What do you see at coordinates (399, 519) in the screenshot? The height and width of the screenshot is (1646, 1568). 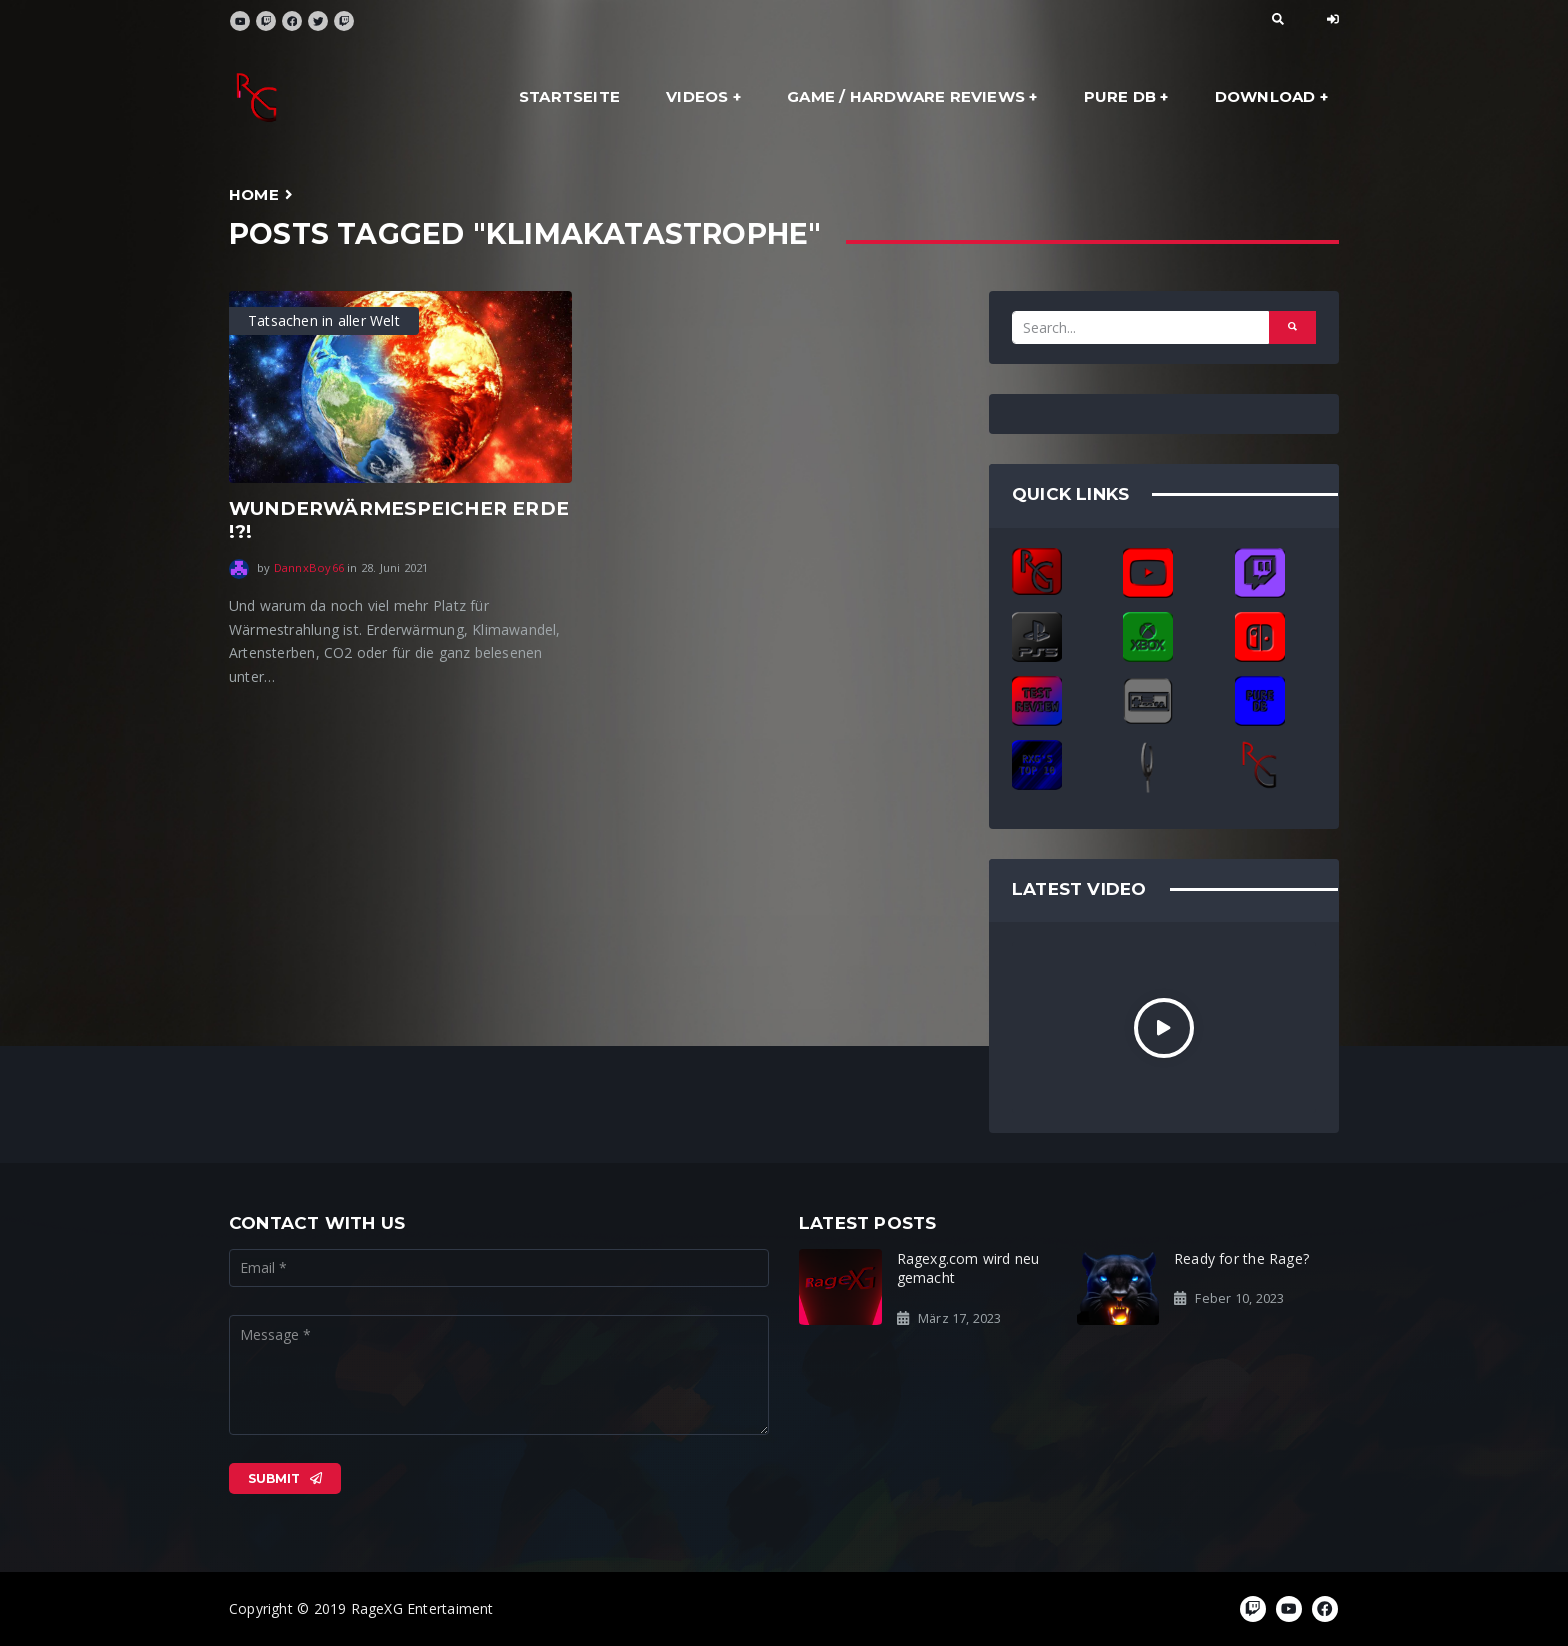 I see `WUNDERWÄRMESPEICHER ERDE !?!` at bounding box center [399, 519].